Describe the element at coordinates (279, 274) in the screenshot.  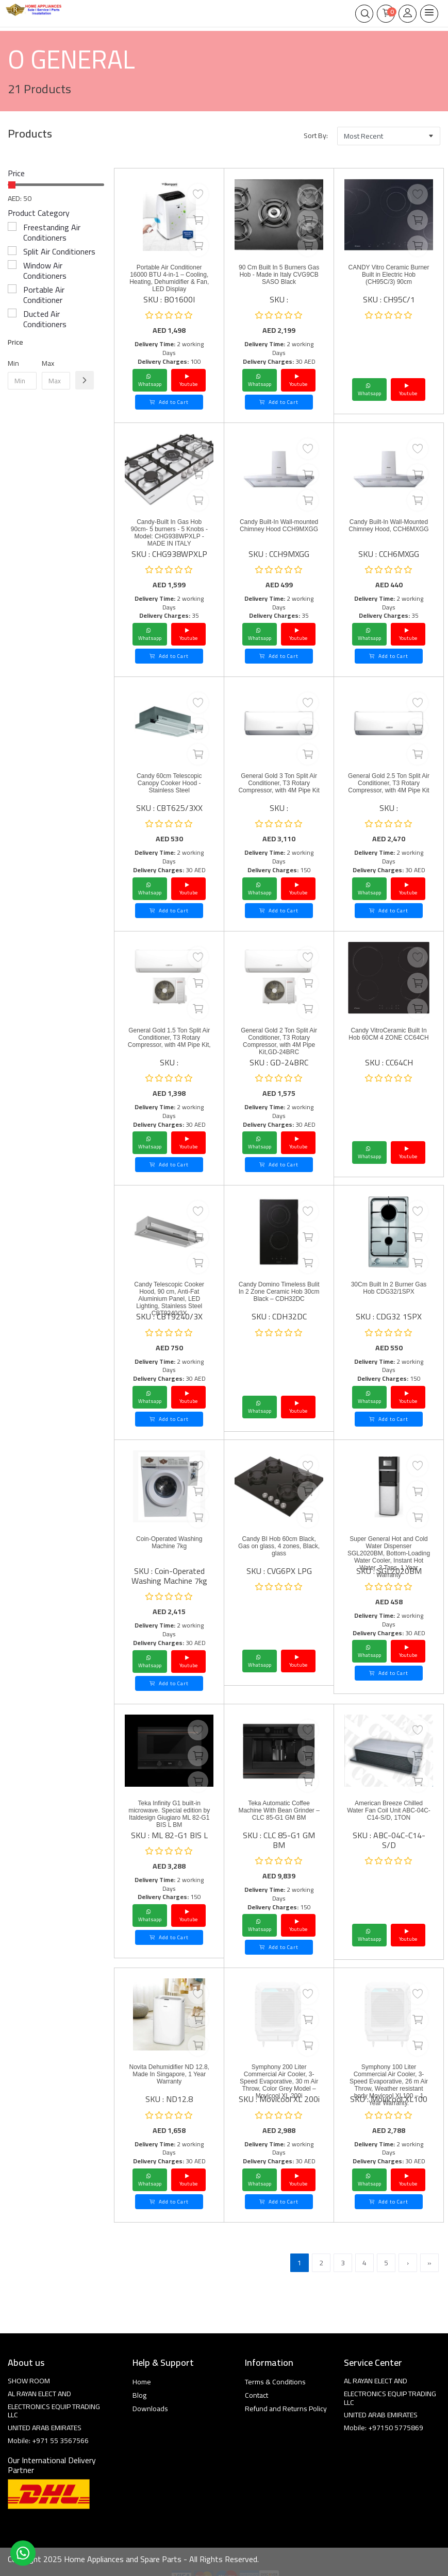
I see `90 Cm Built In 5 Burners Gas Hob - Made in Italy CVG9CB SASO Black` at that location.